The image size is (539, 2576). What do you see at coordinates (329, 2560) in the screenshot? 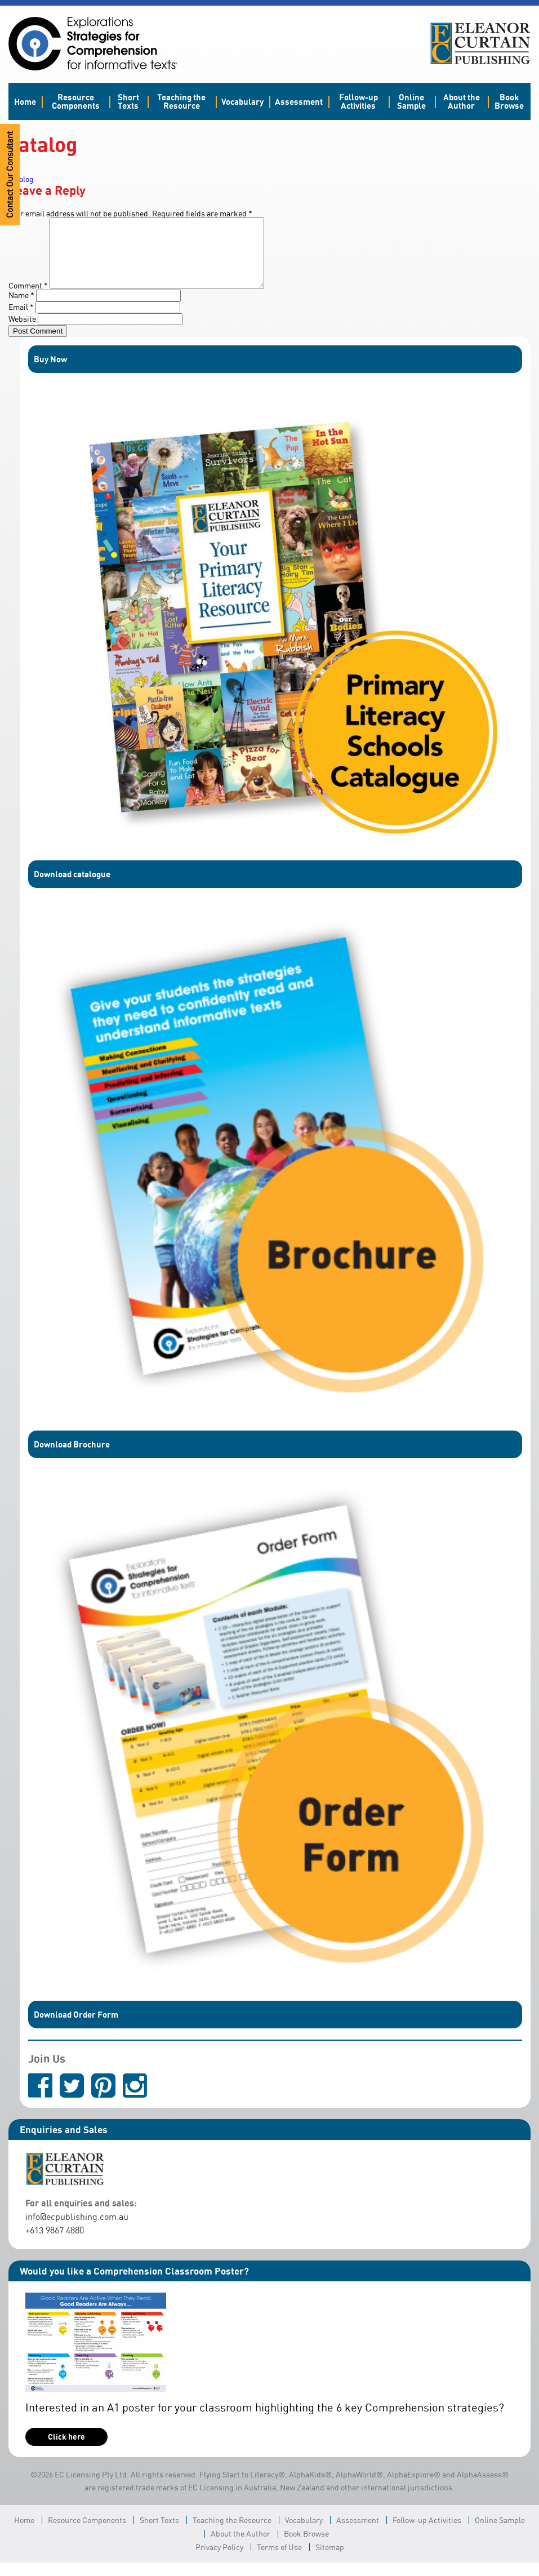
I see `Sitemap` at bounding box center [329, 2560].